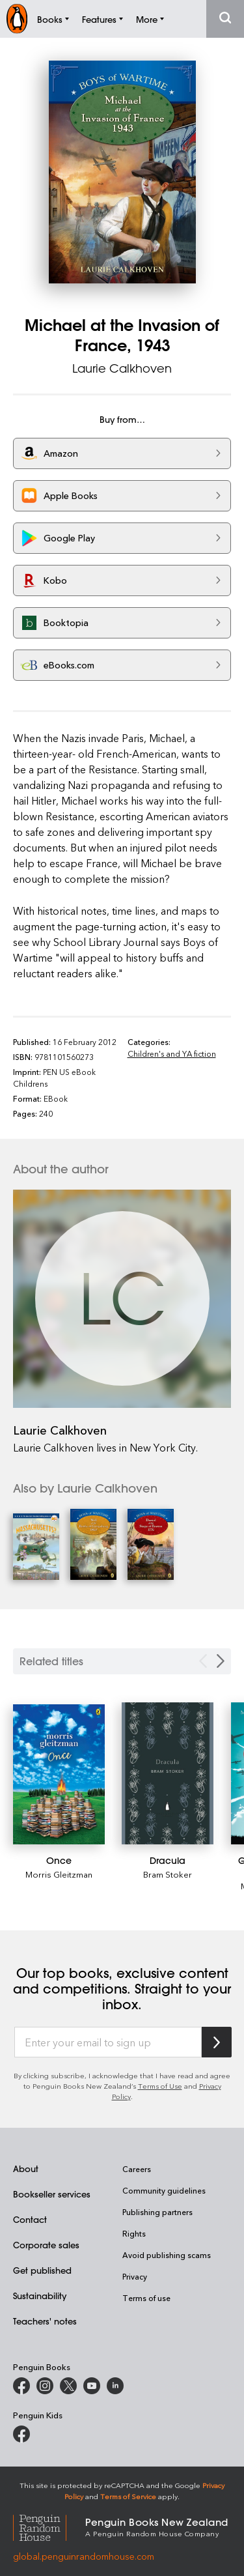 This screenshot has width=244, height=2576. Describe the element at coordinates (166, 2255) in the screenshot. I see `Avoid publishing scams` at that location.